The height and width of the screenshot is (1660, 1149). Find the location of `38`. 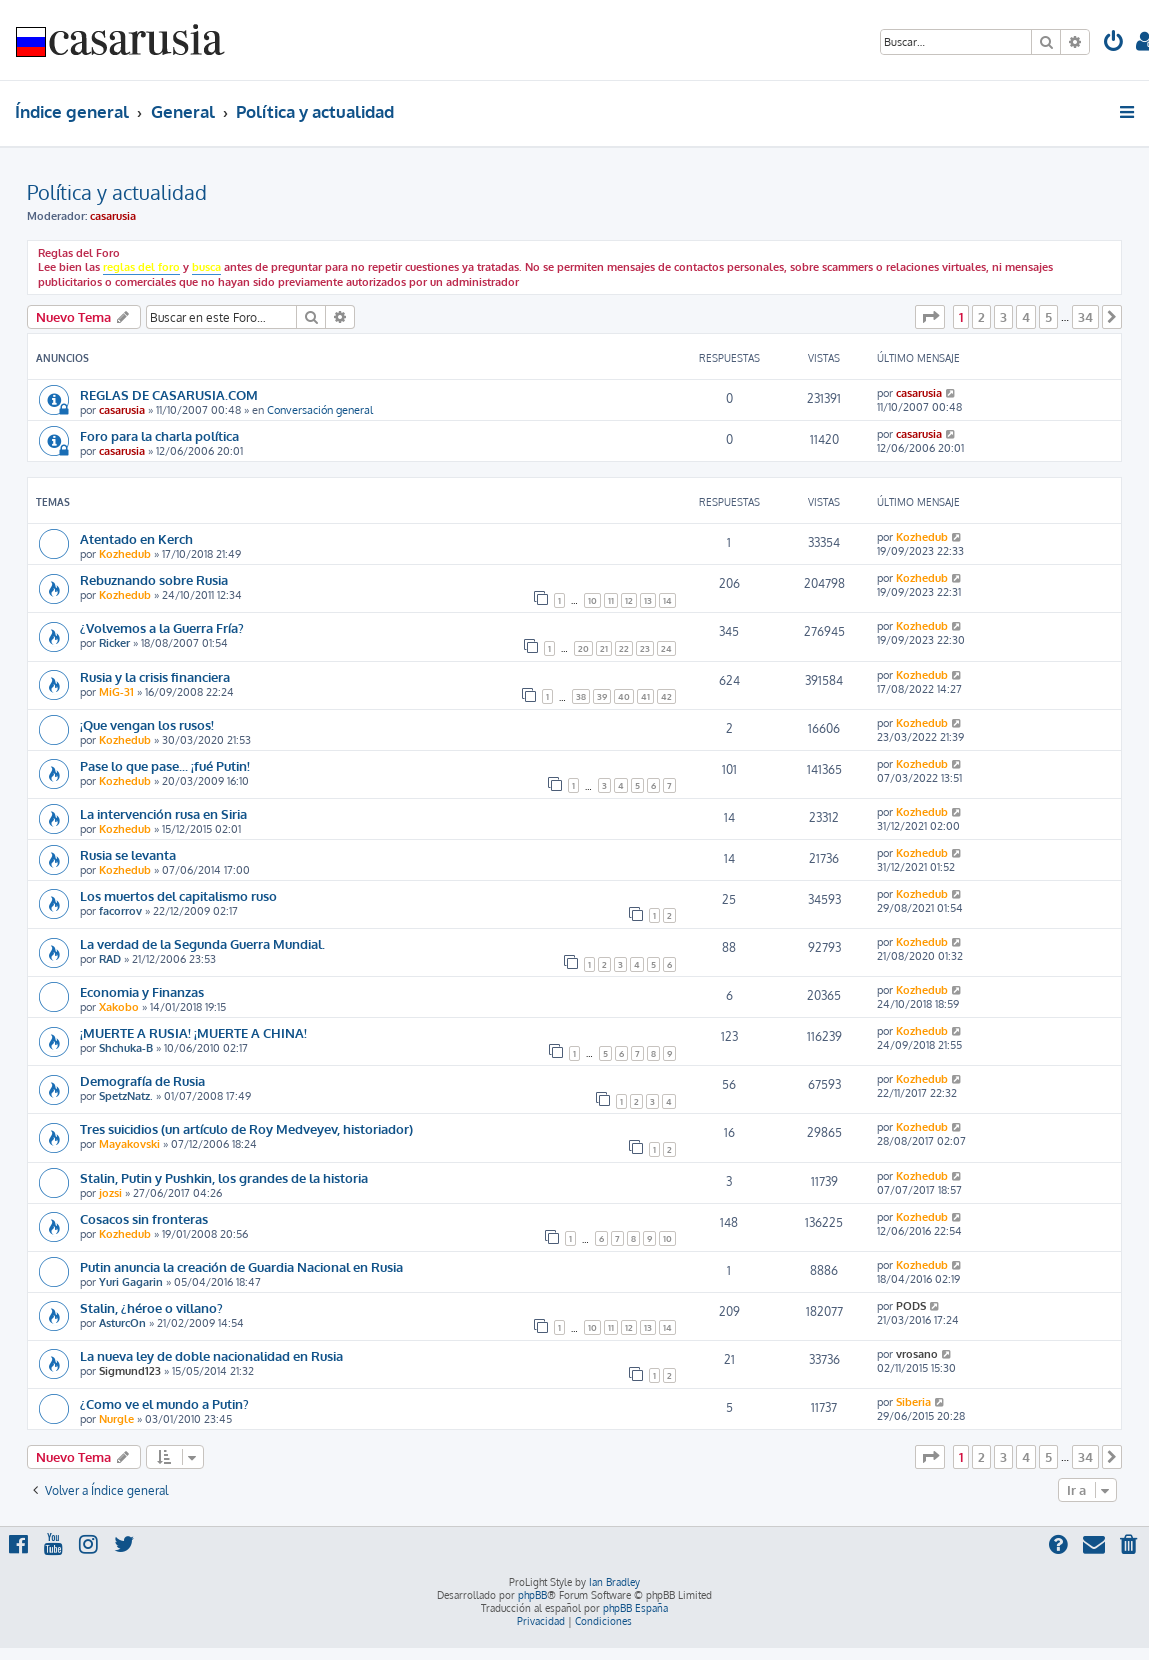

38 is located at coordinates (581, 696).